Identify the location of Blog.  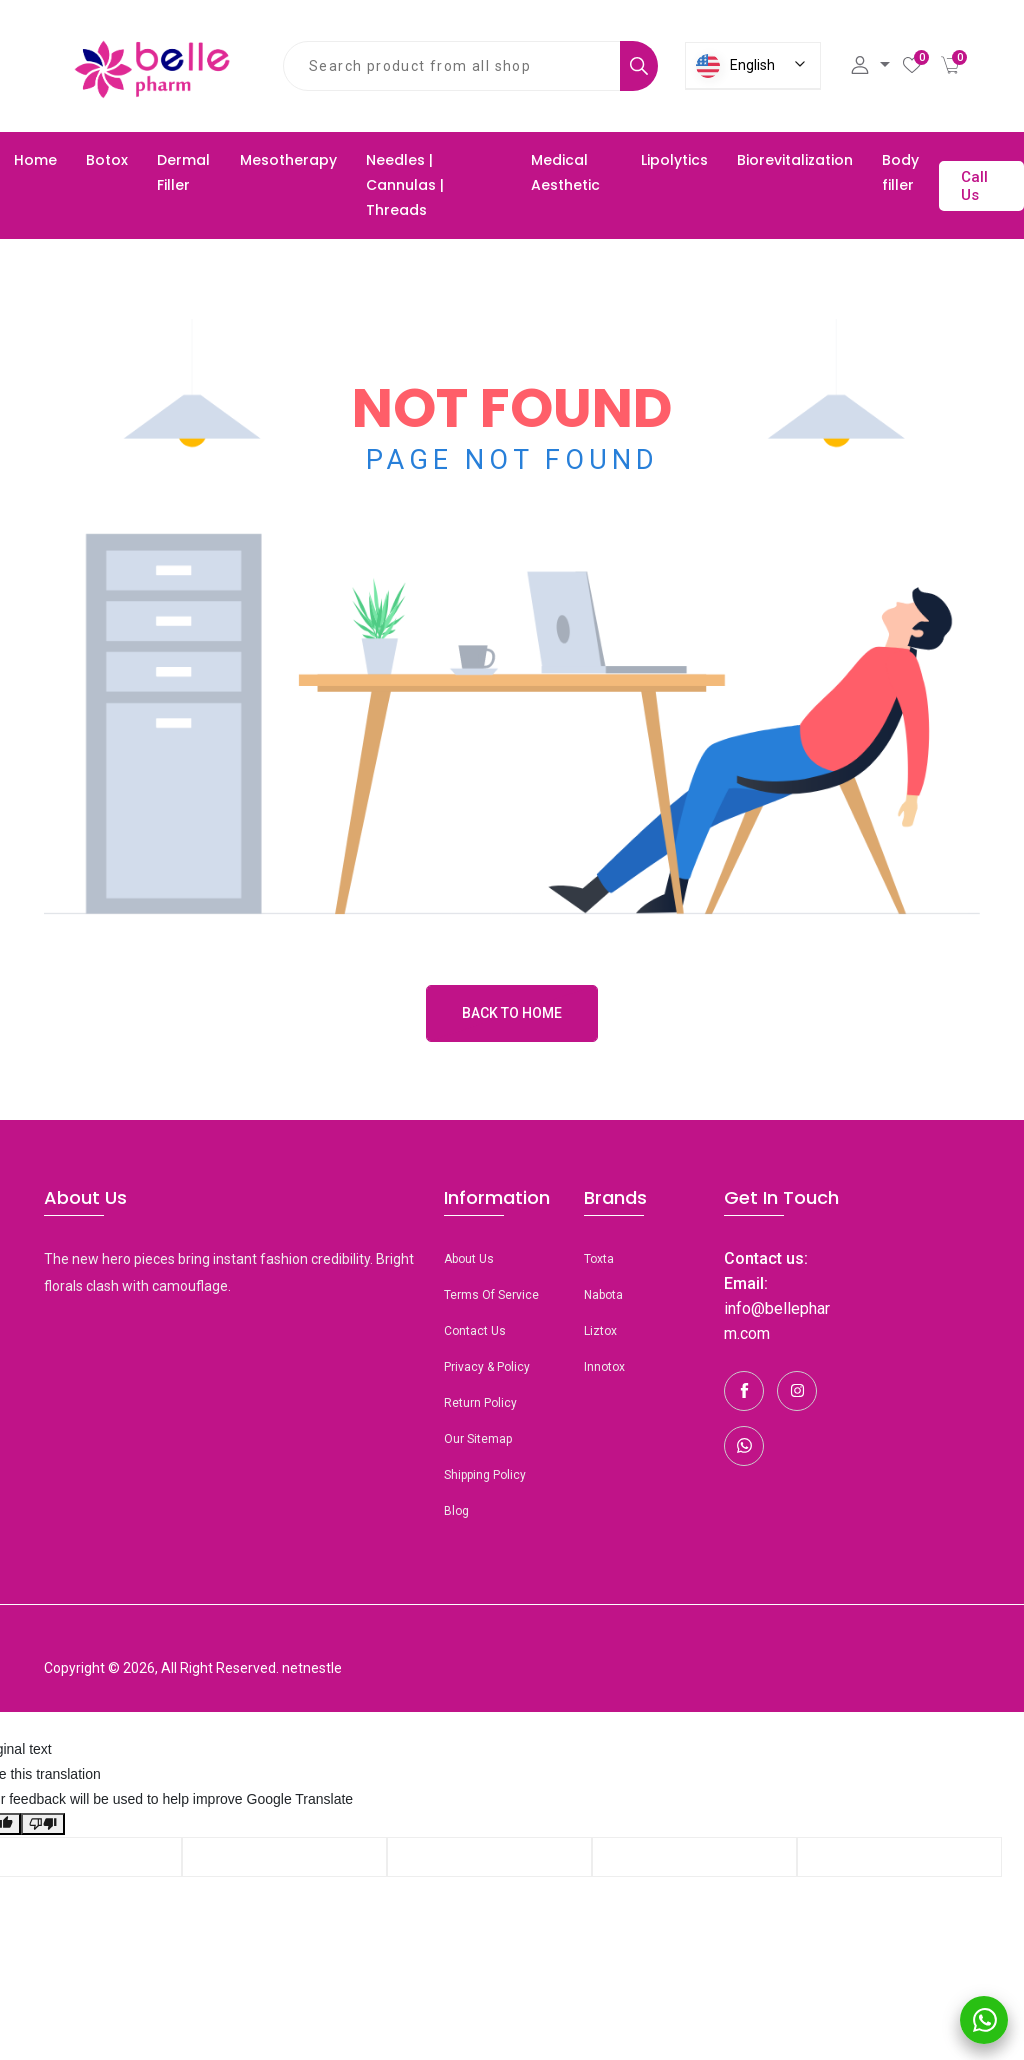
(456, 1511).